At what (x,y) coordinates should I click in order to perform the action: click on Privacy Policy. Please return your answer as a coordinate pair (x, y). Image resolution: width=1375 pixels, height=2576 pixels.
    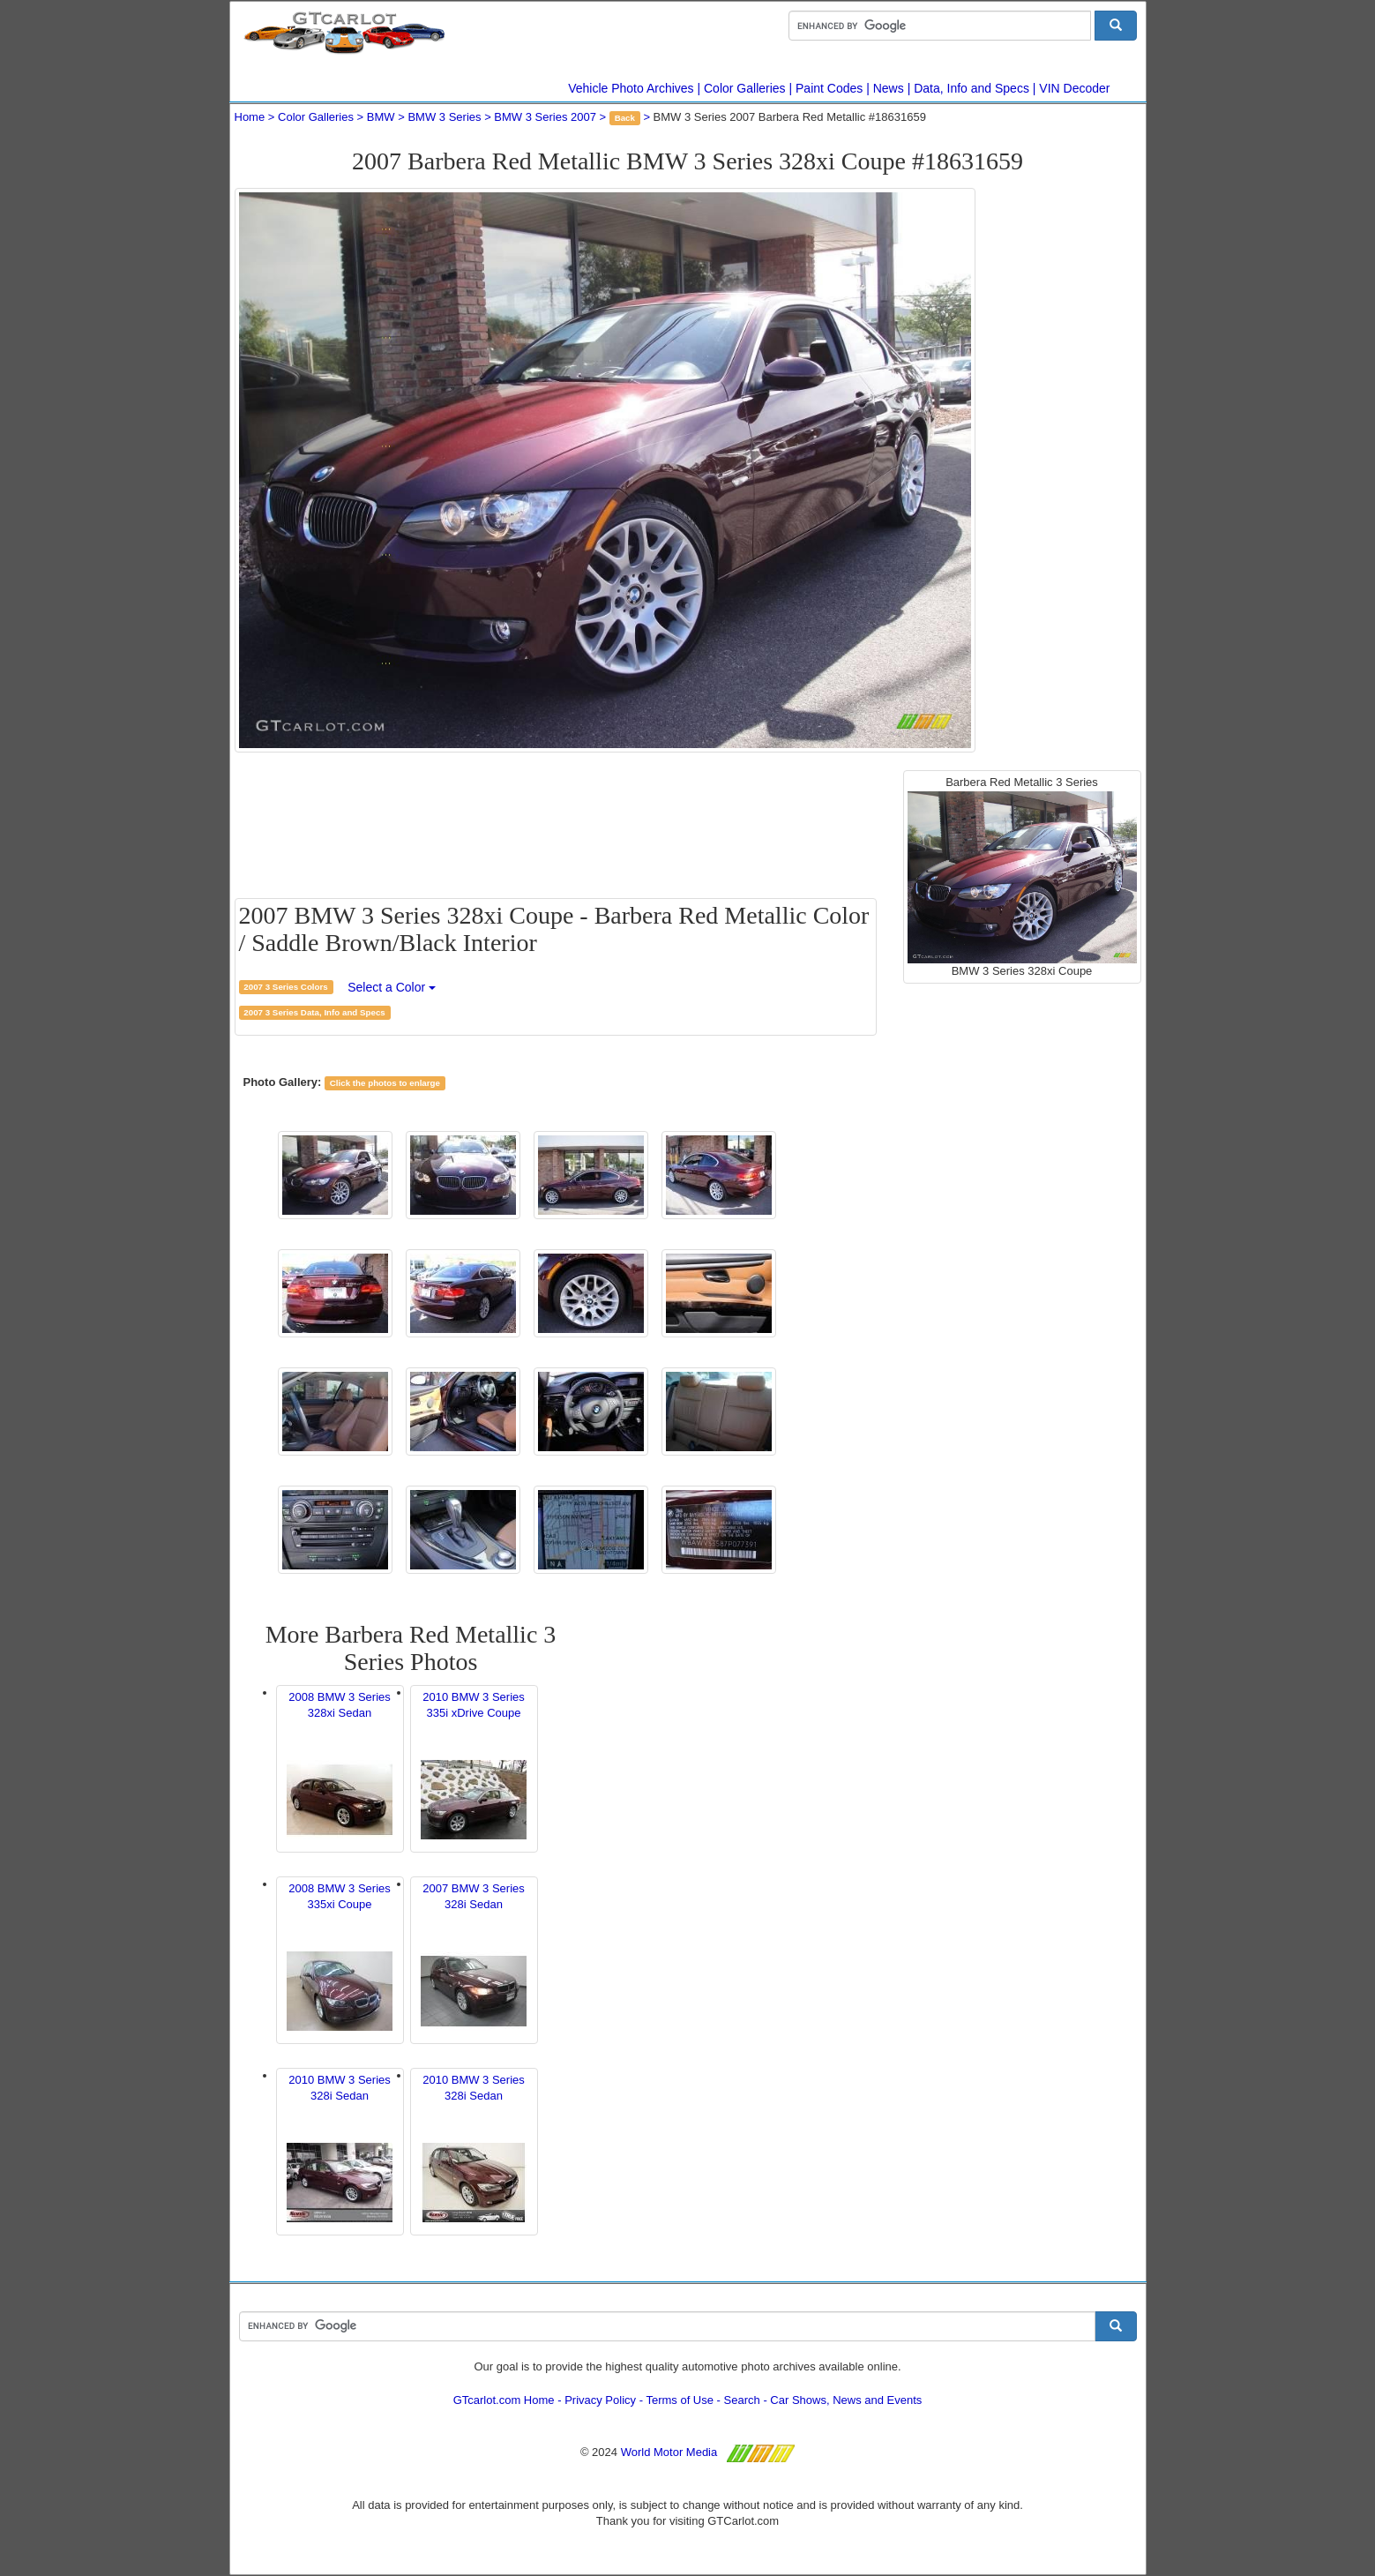
    Looking at the image, I should click on (600, 2400).